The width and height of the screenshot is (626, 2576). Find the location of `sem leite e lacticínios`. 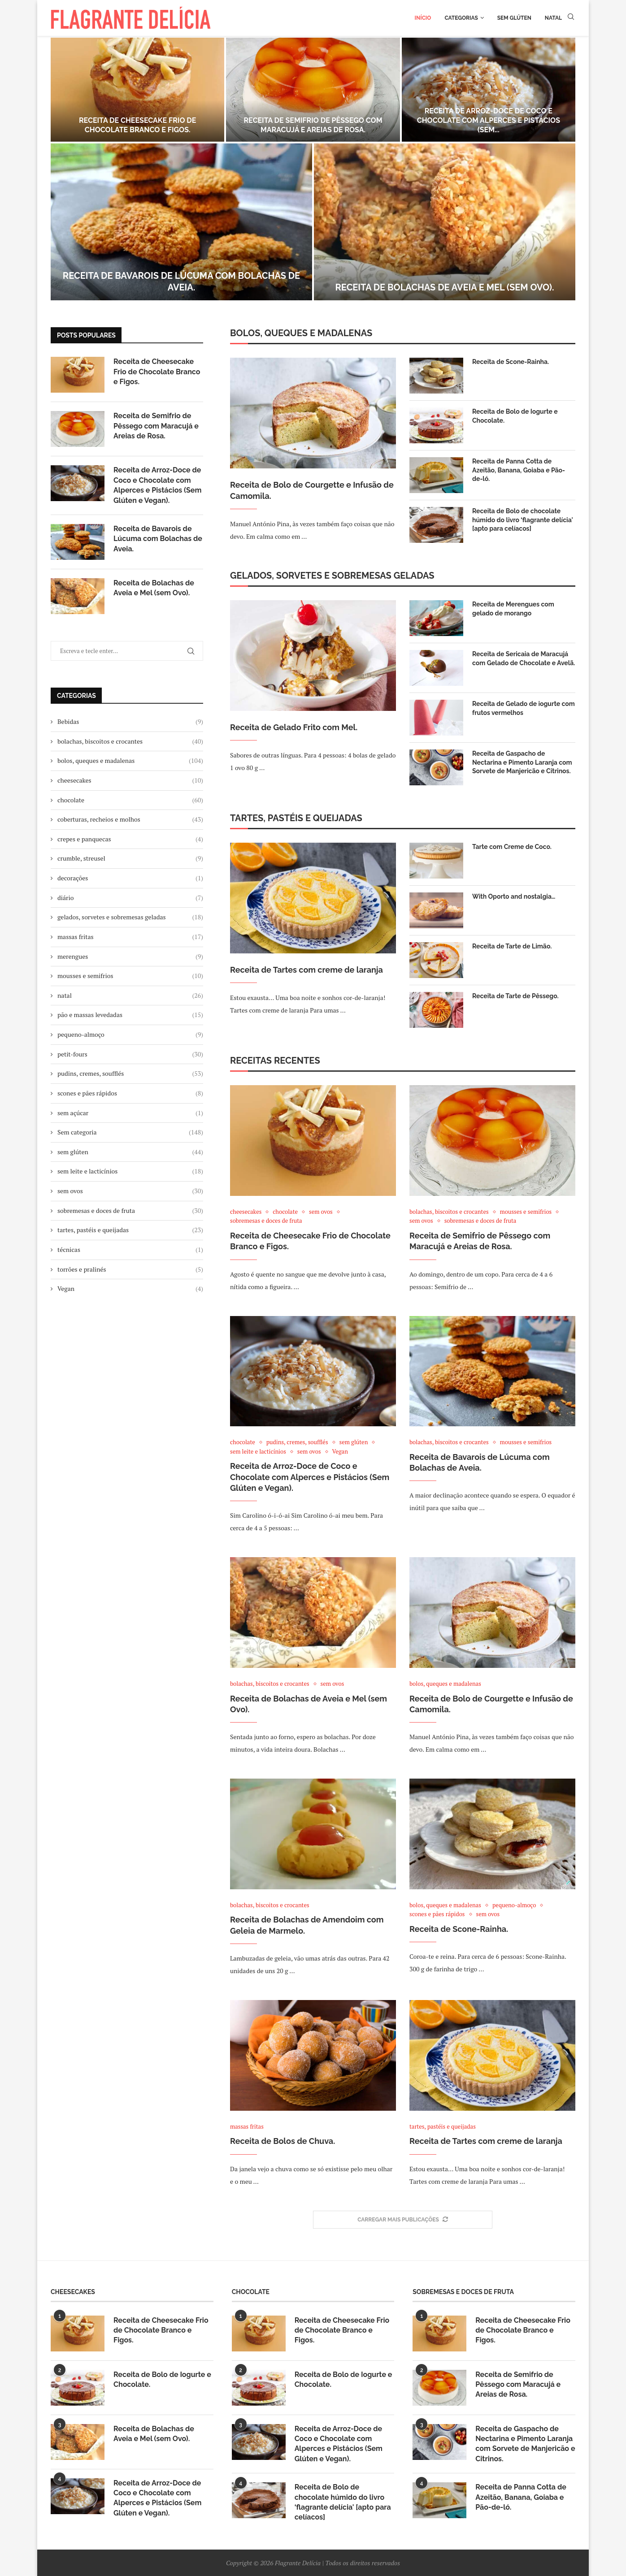

sem leite e lacticínios is located at coordinates (130, 1171).